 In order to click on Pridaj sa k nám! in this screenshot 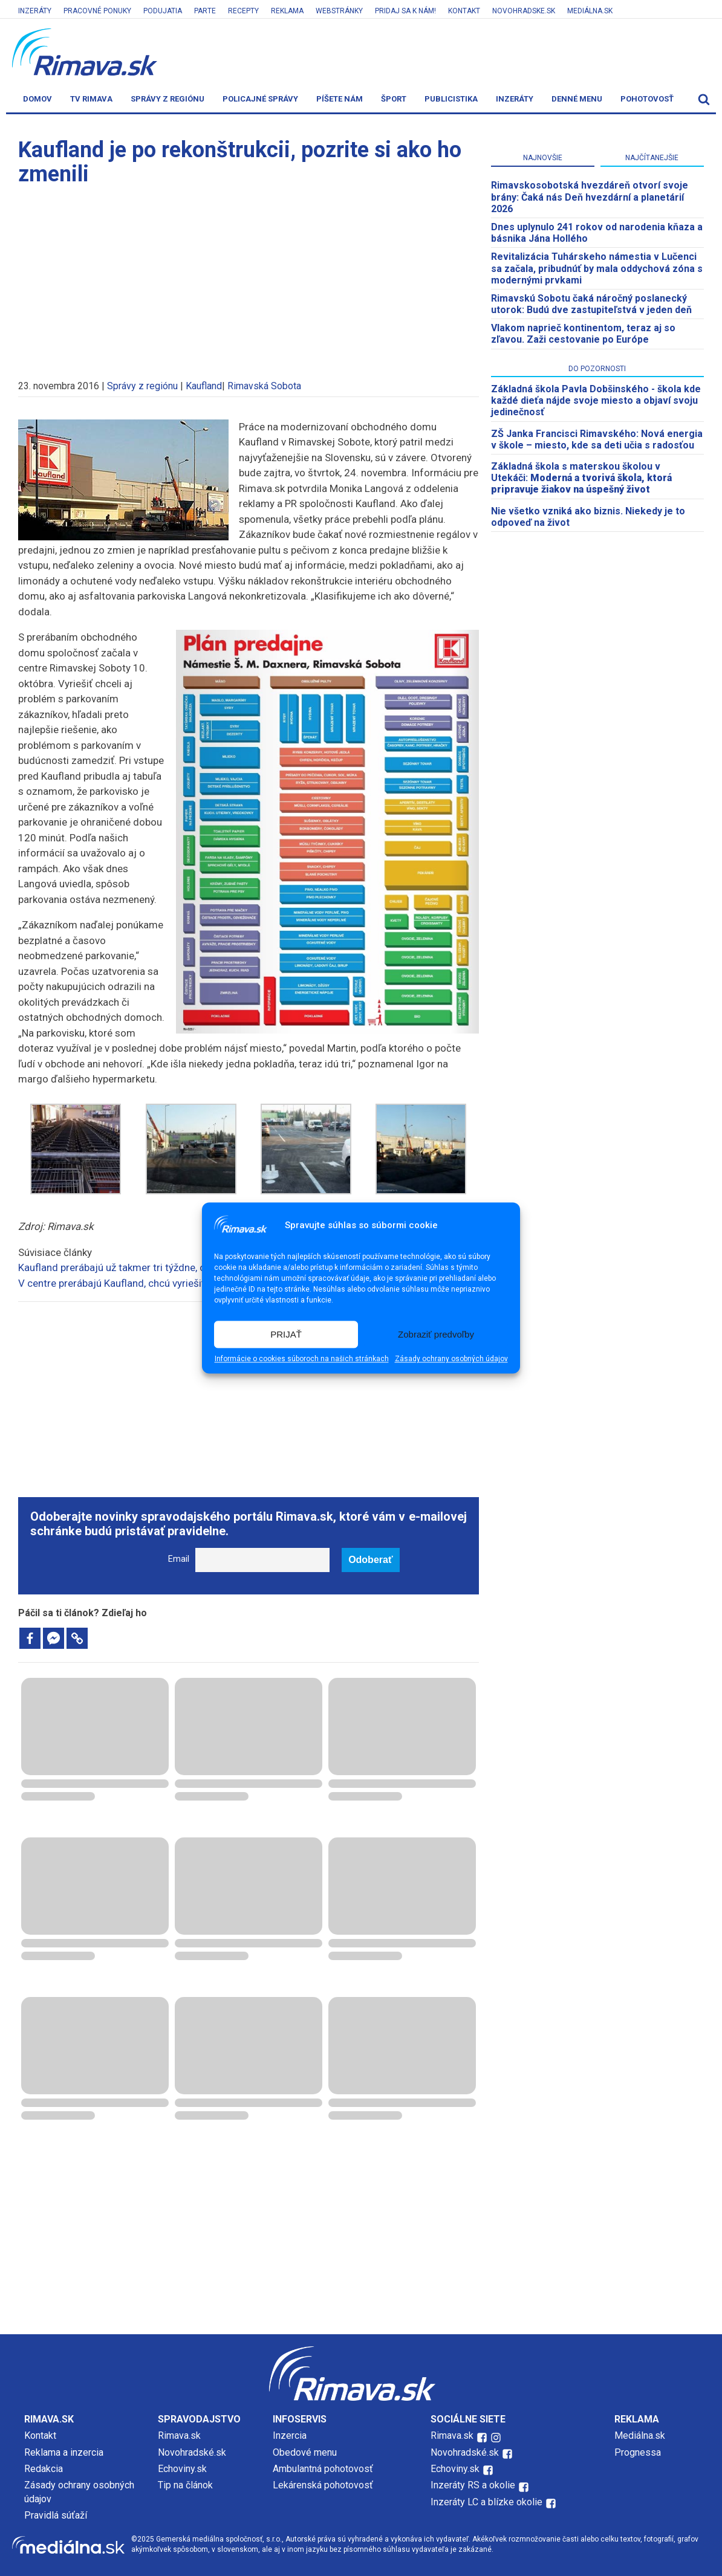, I will do `click(405, 11)`.